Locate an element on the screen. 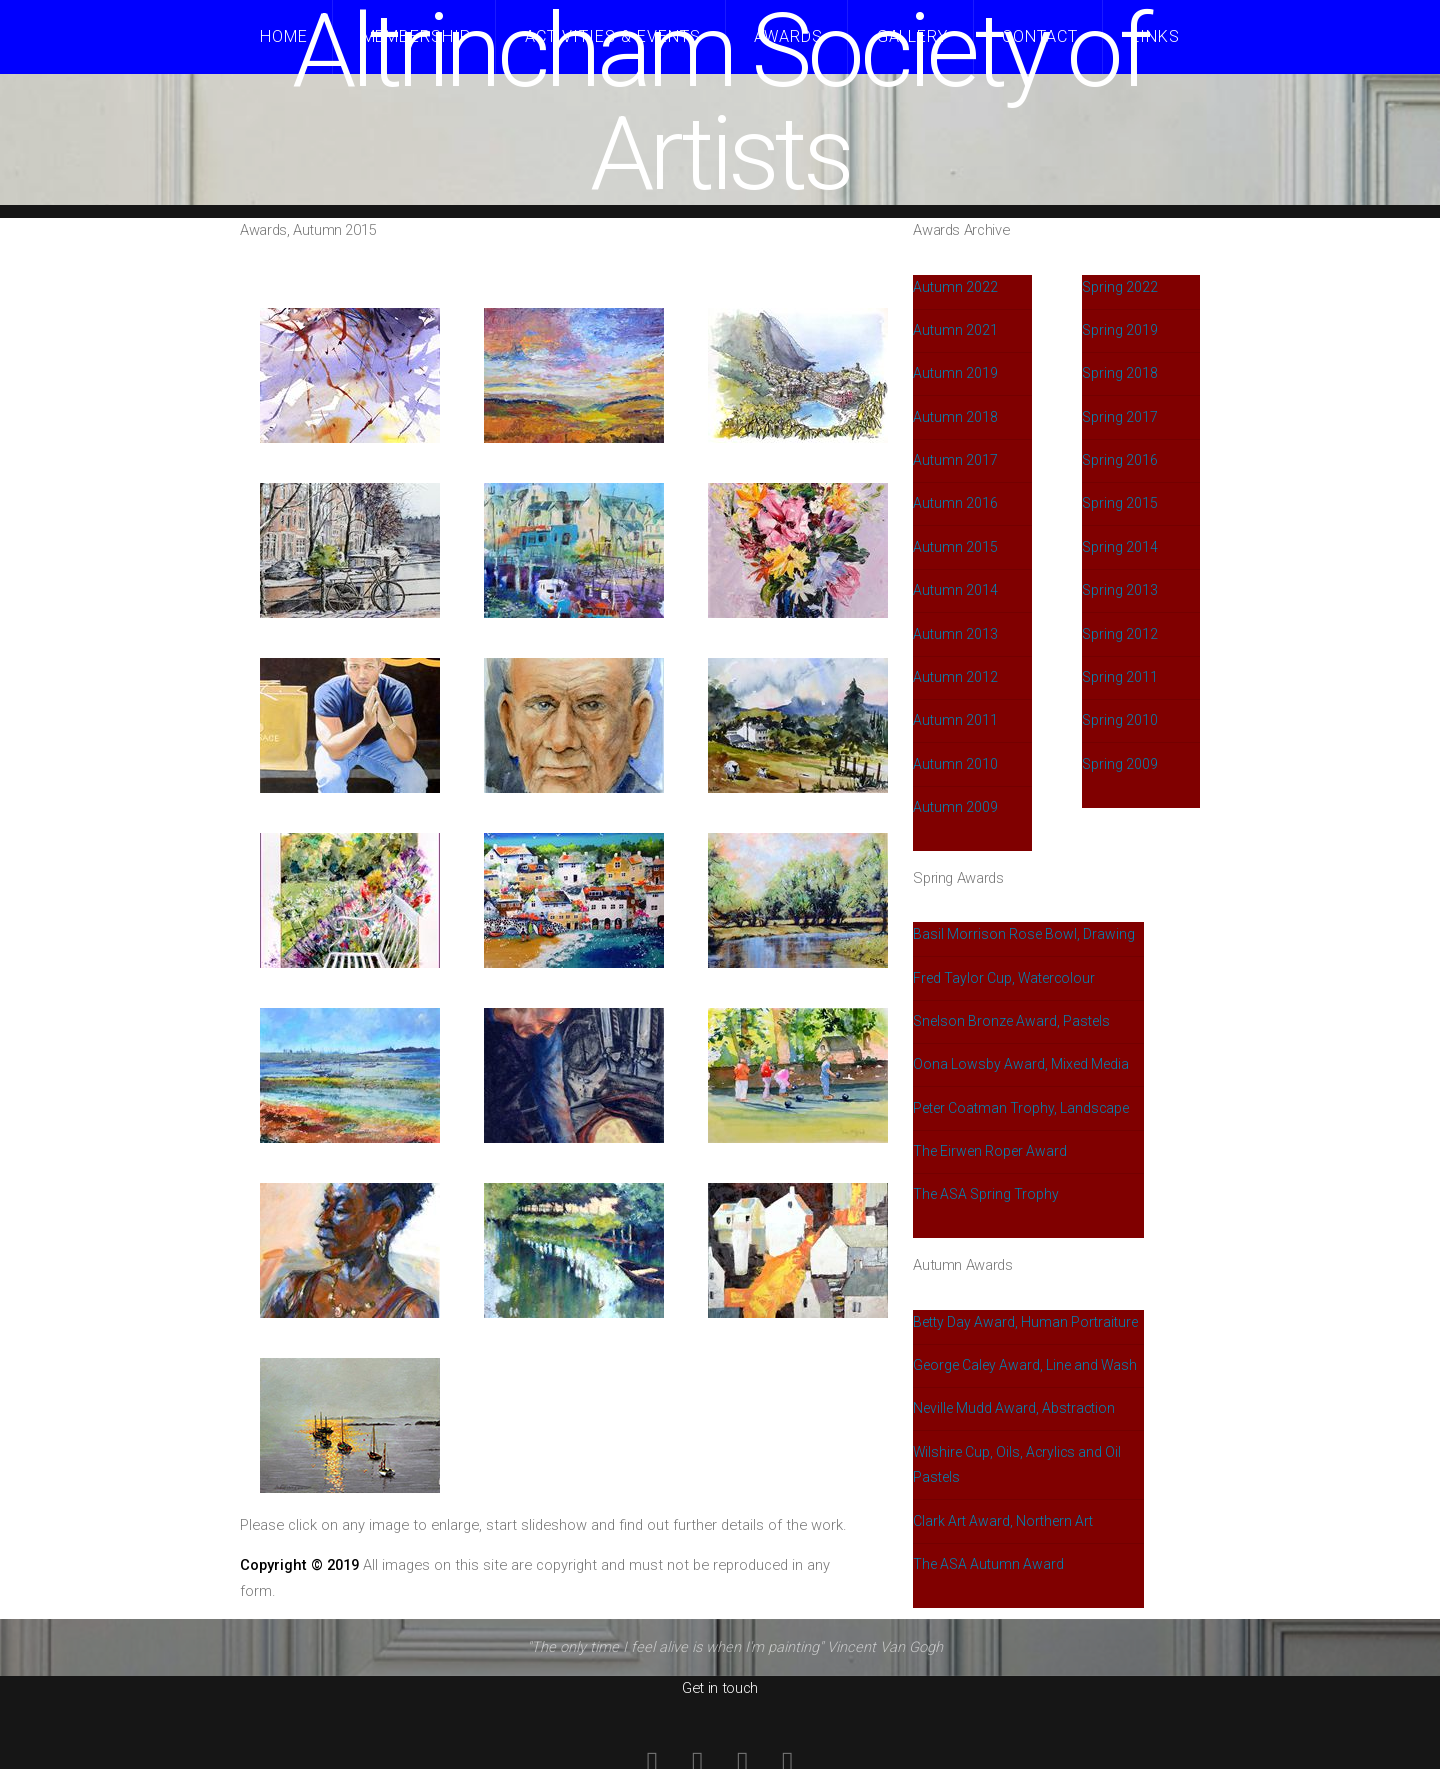 The height and width of the screenshot is (1769, 1440). The Eirwen Roper Award is located at coordinates (990, 1151).